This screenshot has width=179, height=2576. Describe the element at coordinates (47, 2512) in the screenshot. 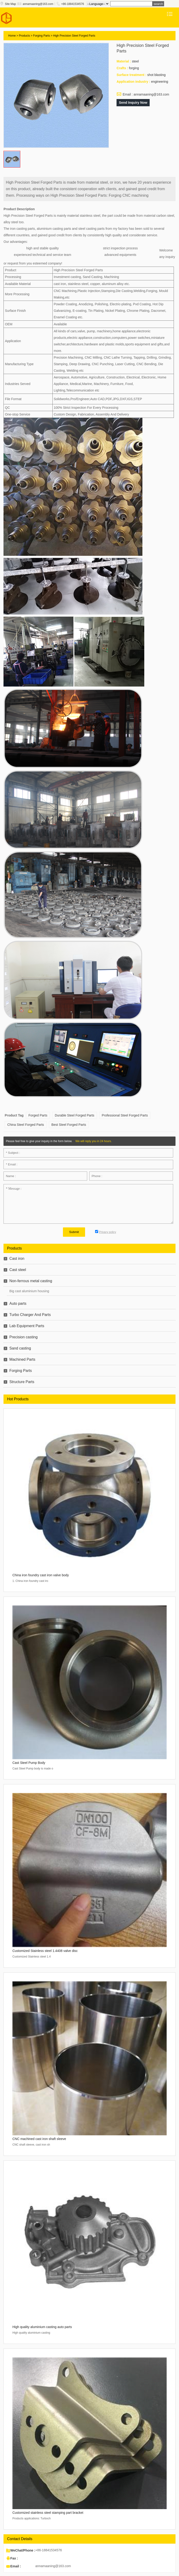

I see `Customized stainless steel stamping part bracket` at that location.